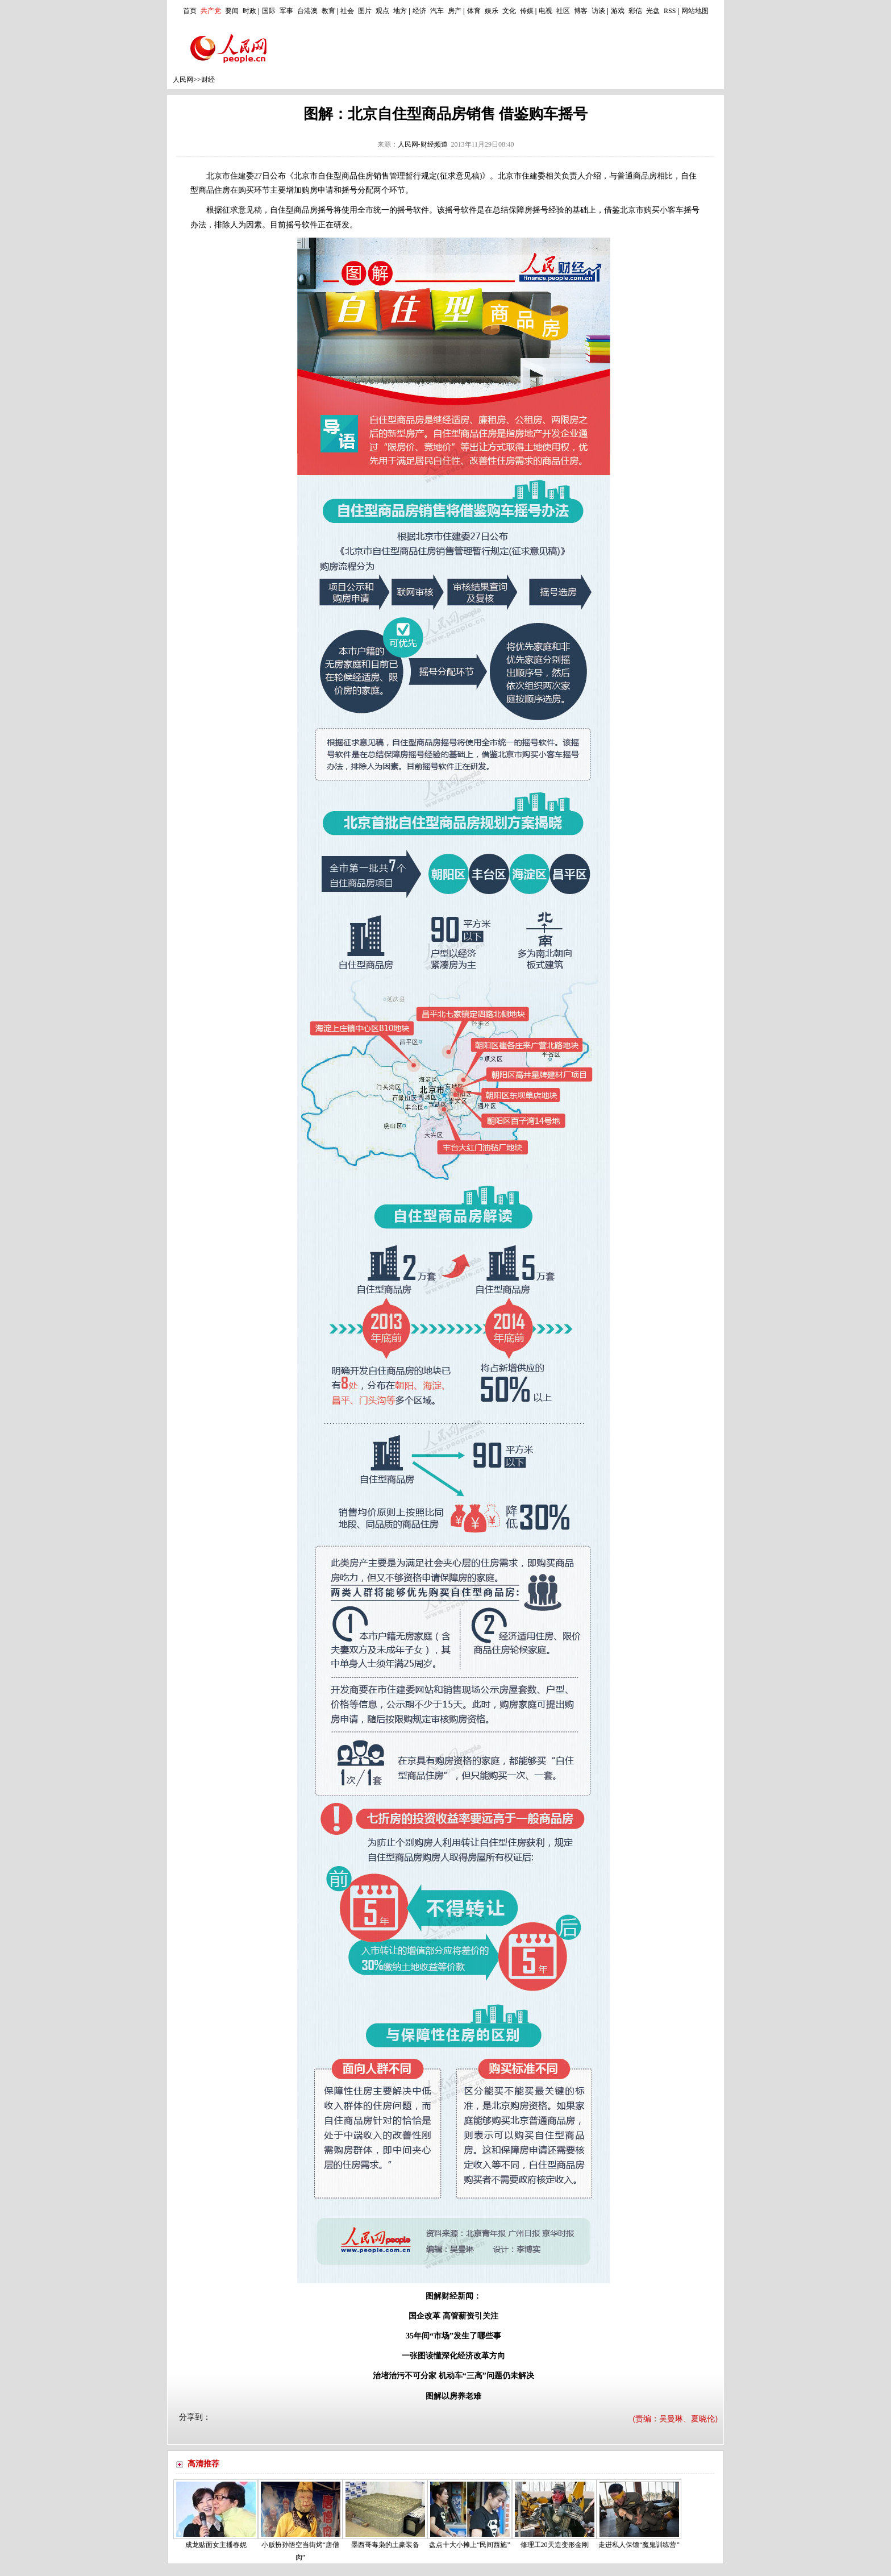 The height and width of the screenshot is (2576, 891). Describe the element at coordinates (232, 11) in the screenshot. I see `要闻` at that location.